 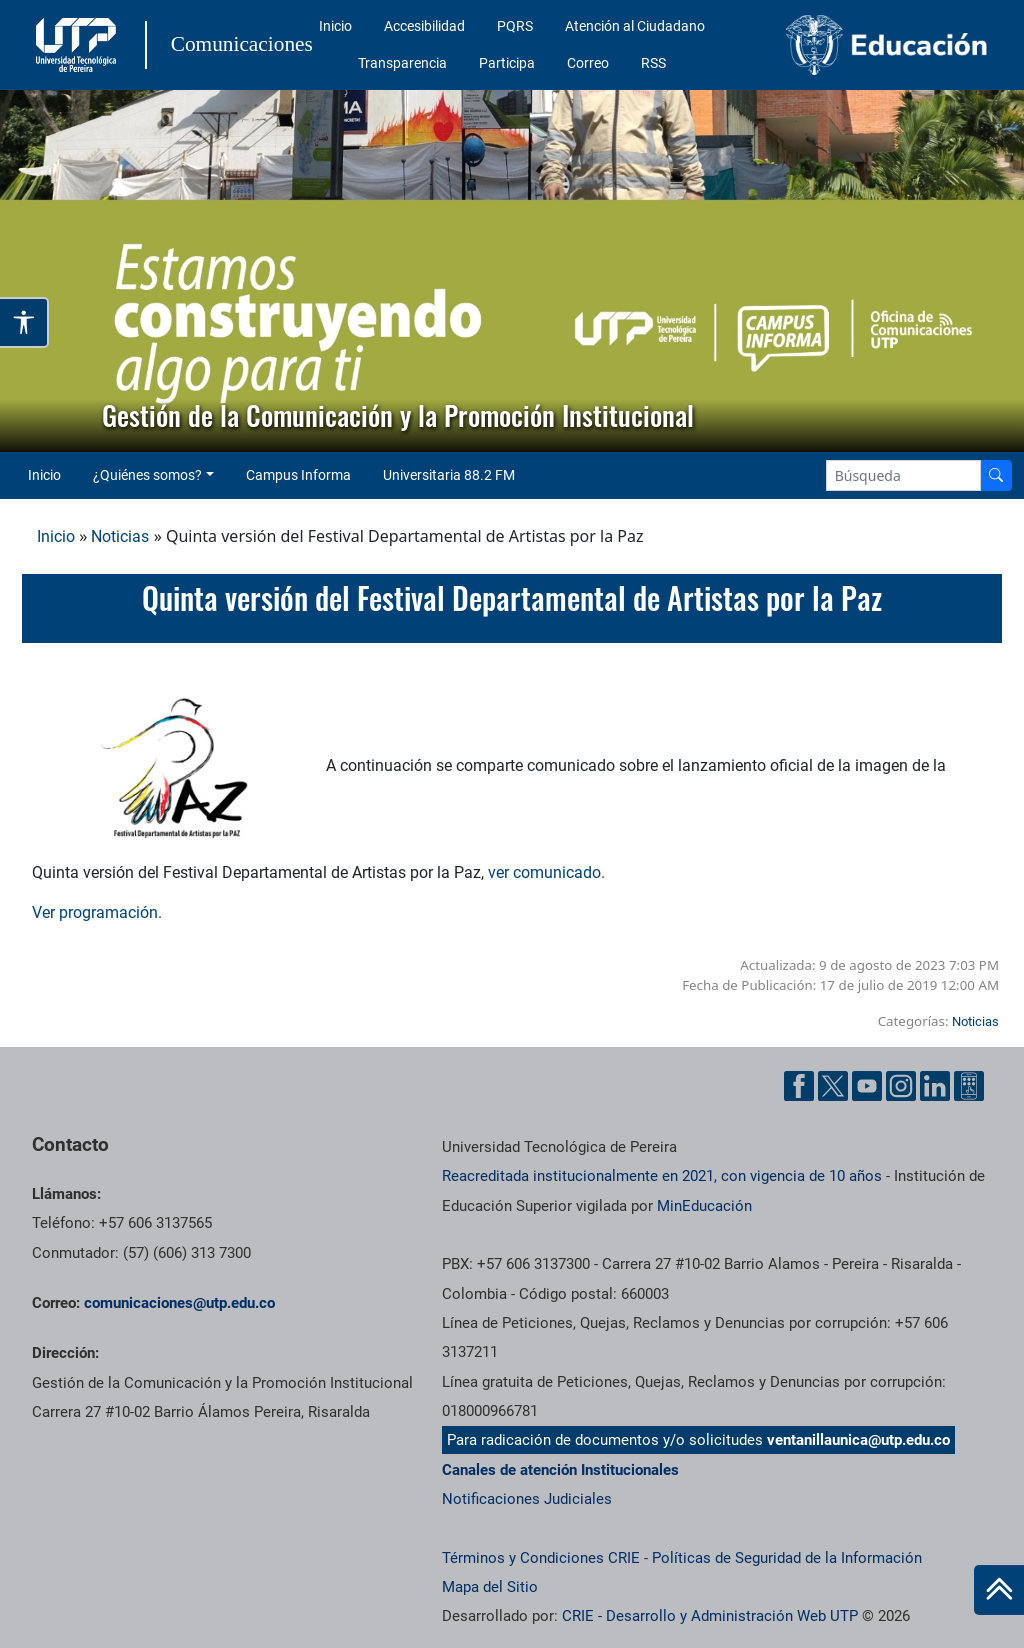 What do you see at coordinates (97, 912) in the screenshot?
I see `Ver programación.` at bounding box center [97, 912].